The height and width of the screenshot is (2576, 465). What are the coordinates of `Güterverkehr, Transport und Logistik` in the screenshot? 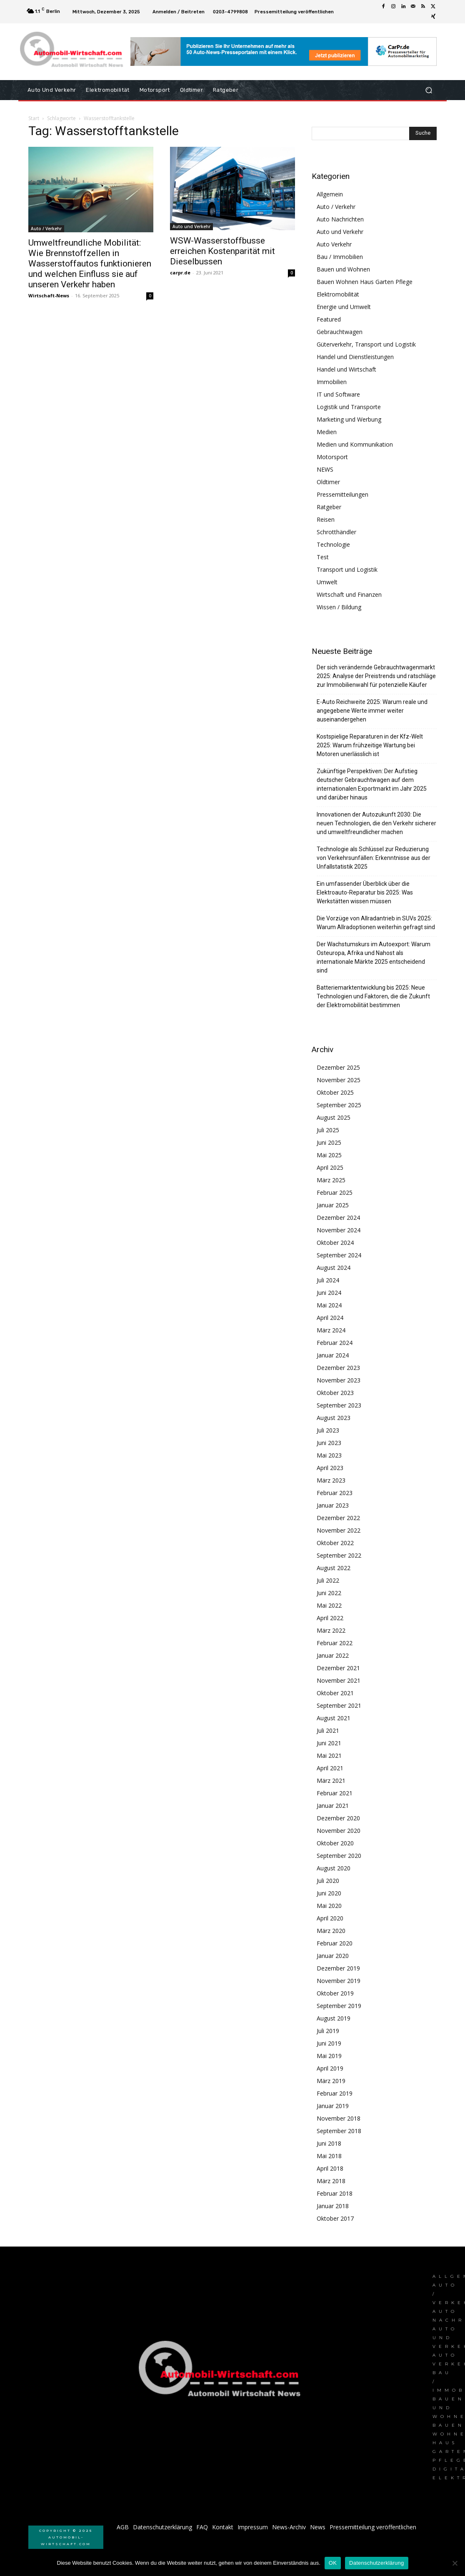 It's located at (366, 344).